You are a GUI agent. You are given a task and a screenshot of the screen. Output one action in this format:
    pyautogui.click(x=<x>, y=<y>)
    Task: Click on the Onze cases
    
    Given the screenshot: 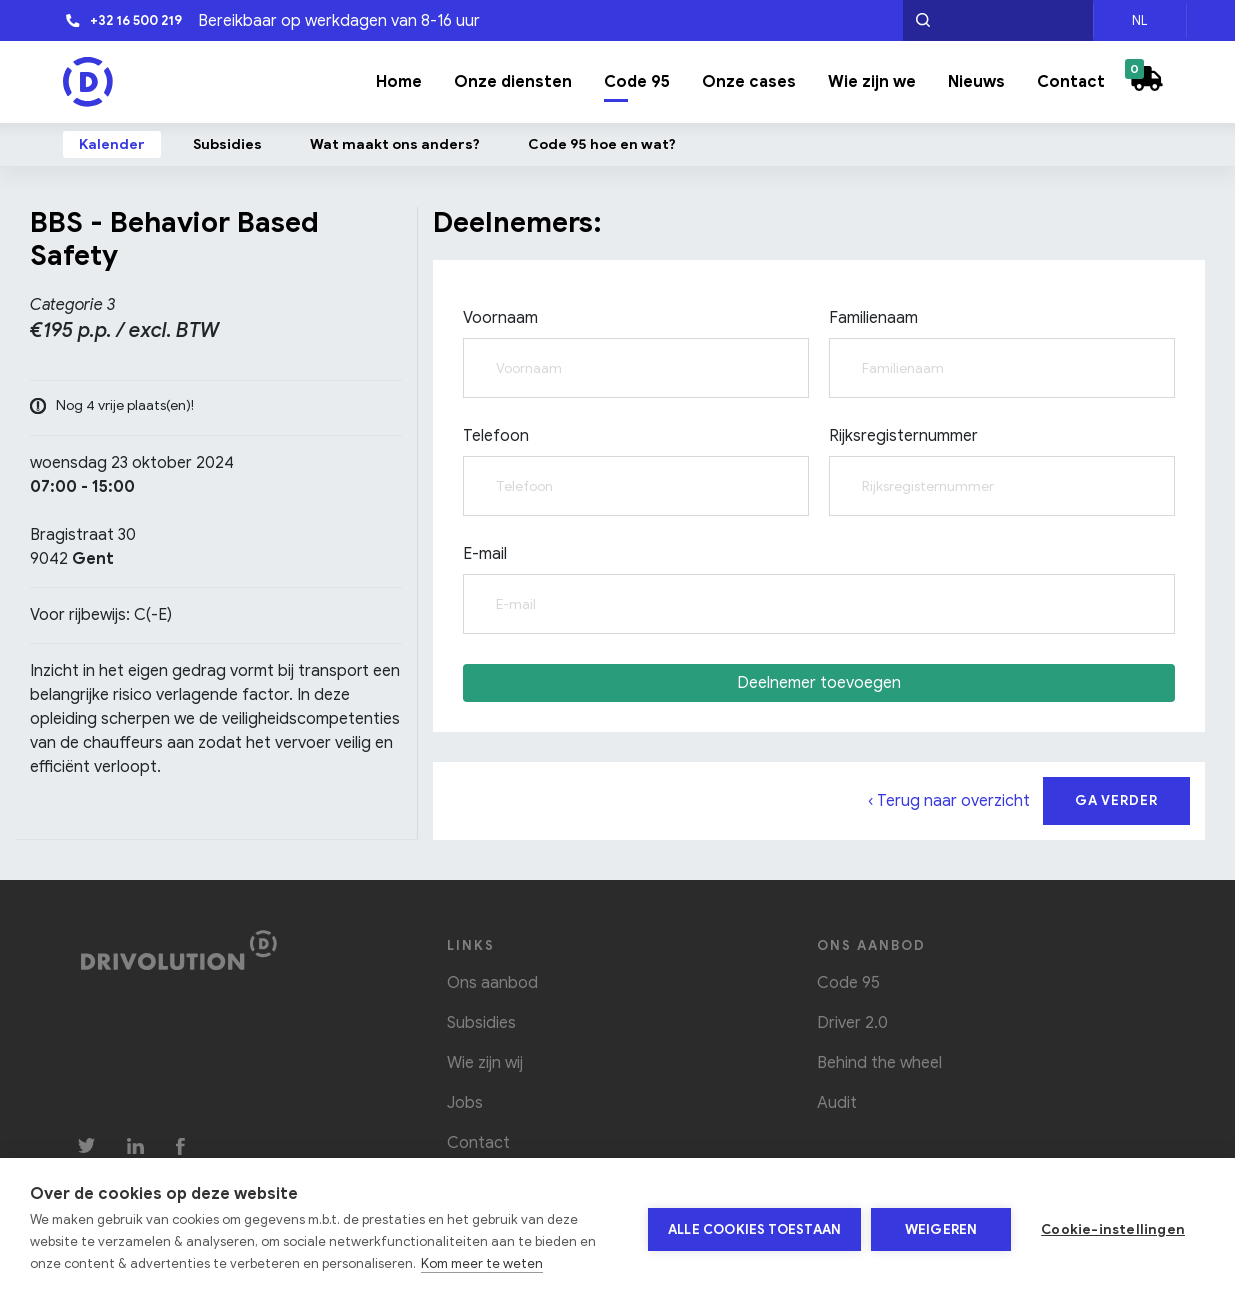 What is the action you would take?
    pyautogui.click(x=749, y=82)
    